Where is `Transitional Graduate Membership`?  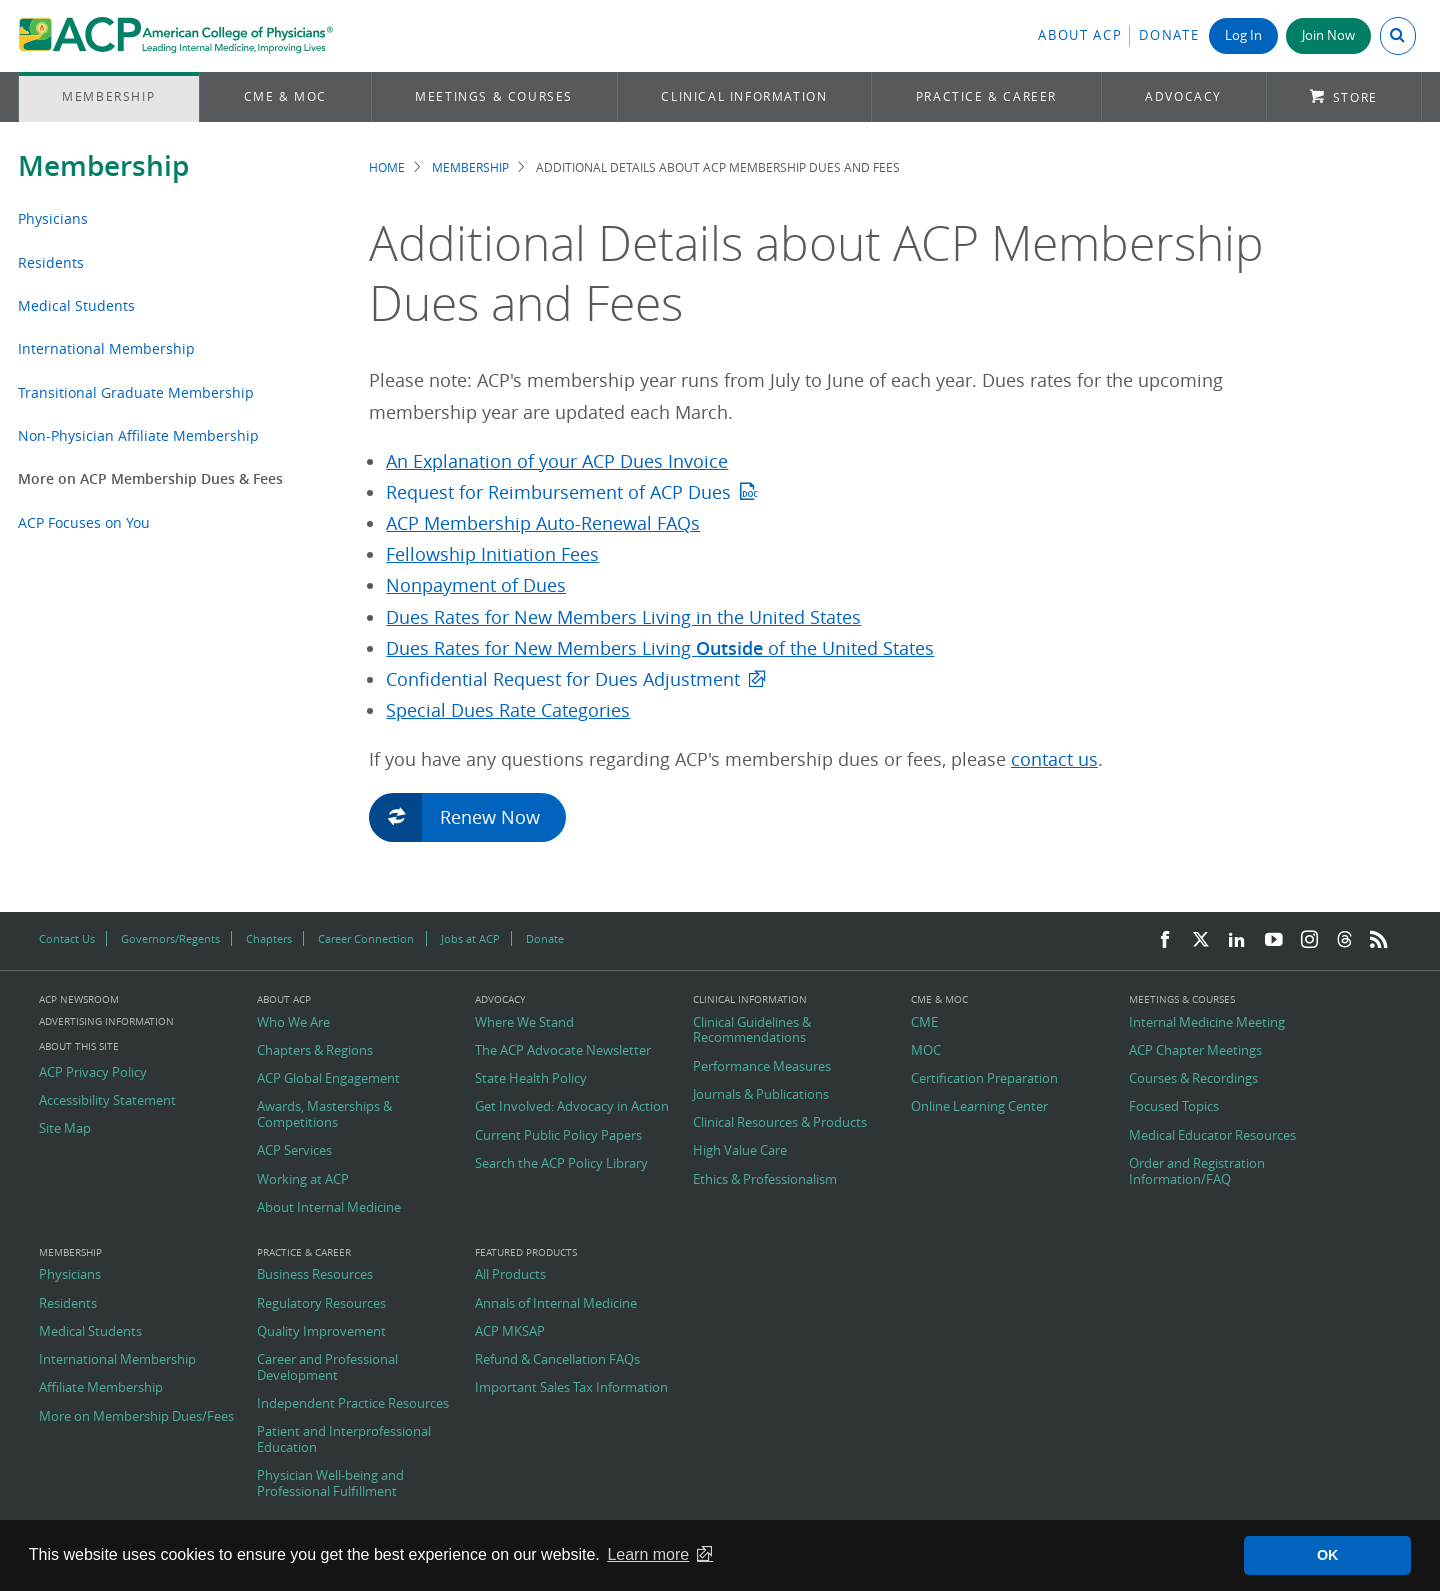
Transitional Graduate Membership is located at coordinates (136, 392).